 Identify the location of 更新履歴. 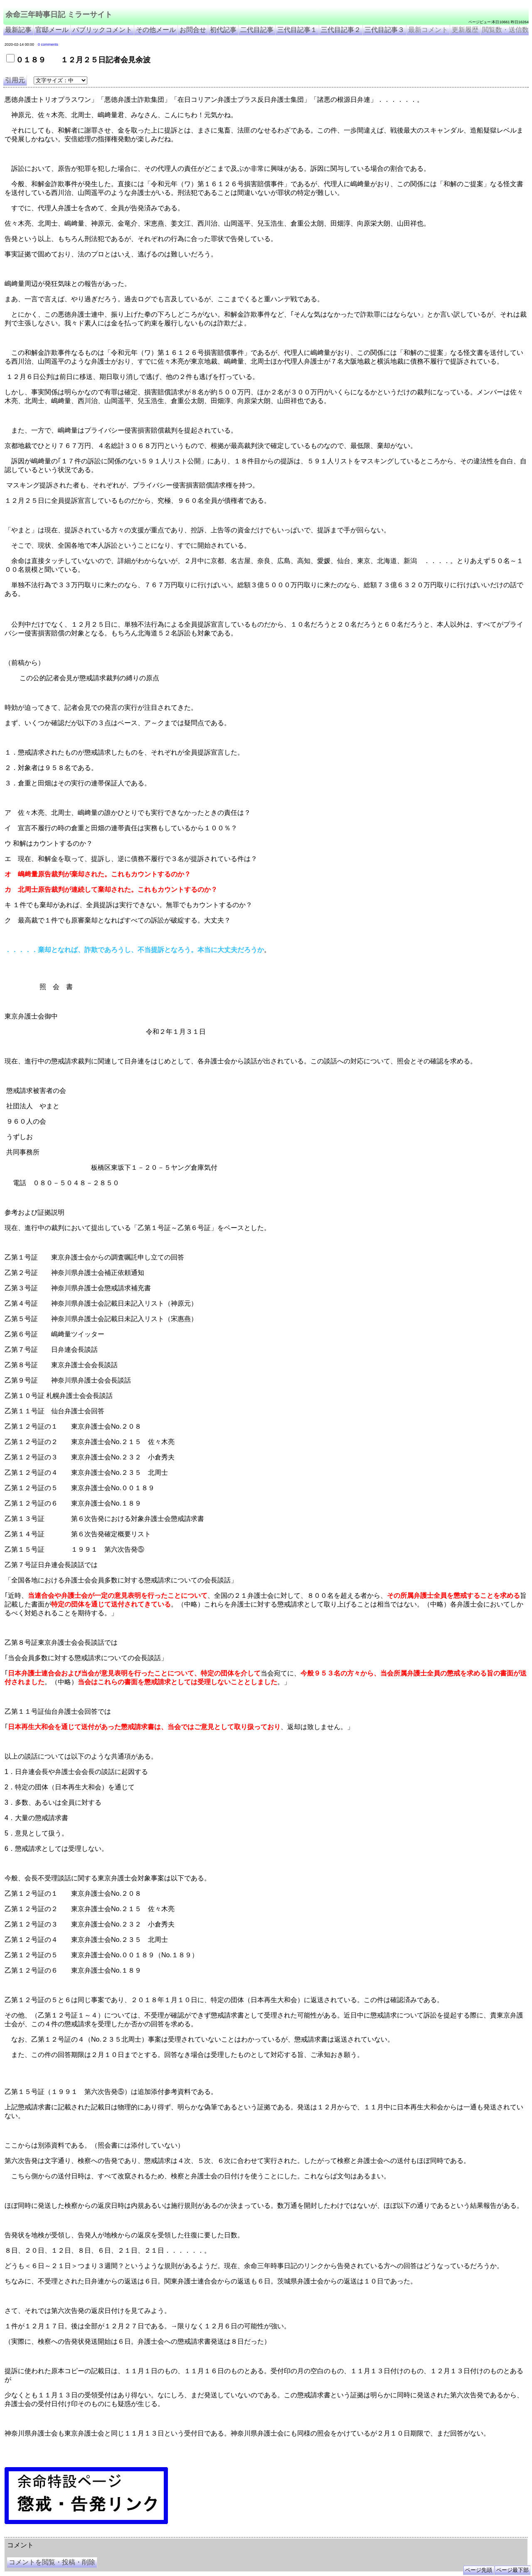
(465, 29).